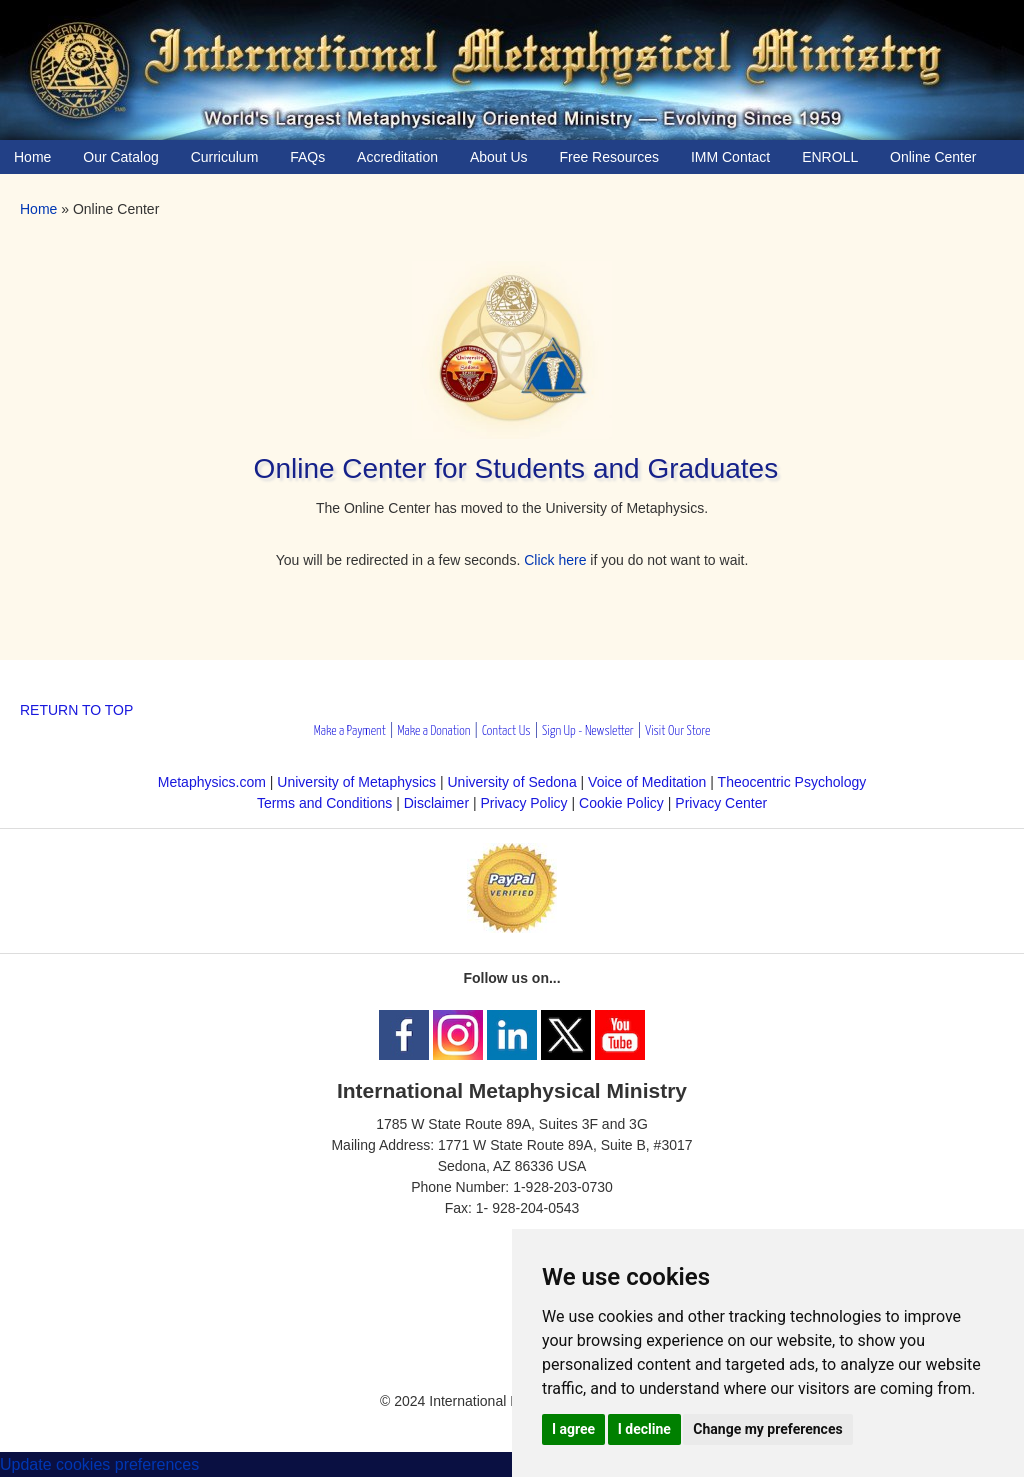  Describe the element at coordinates (512, 782) in the screenshot. I see `University of Sedona` at that location.